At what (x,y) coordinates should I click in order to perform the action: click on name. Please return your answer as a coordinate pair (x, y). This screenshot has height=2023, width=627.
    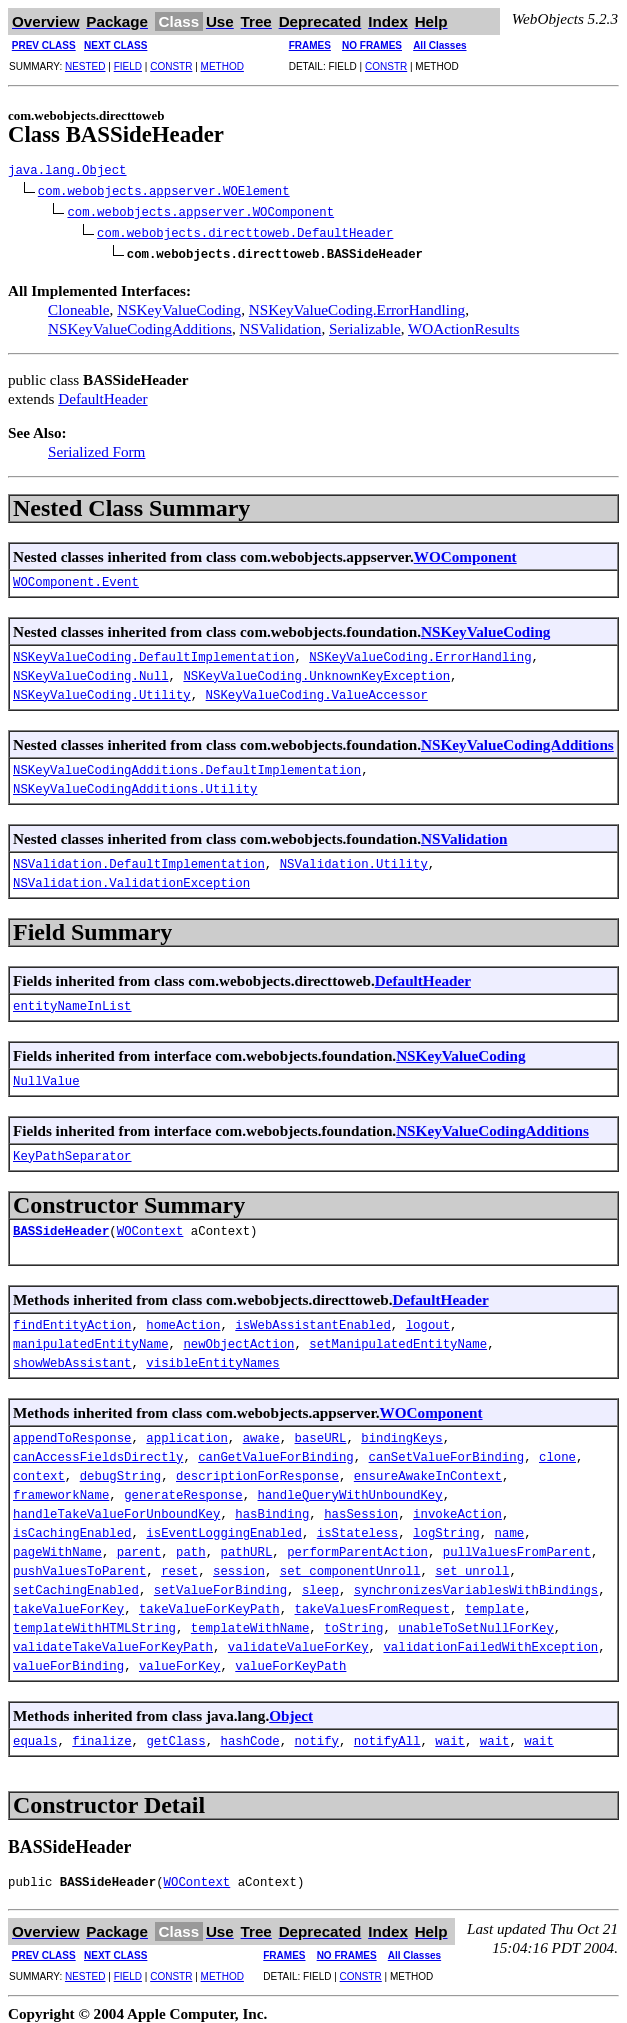
    Looking at the image, I should click on (509, 1526).